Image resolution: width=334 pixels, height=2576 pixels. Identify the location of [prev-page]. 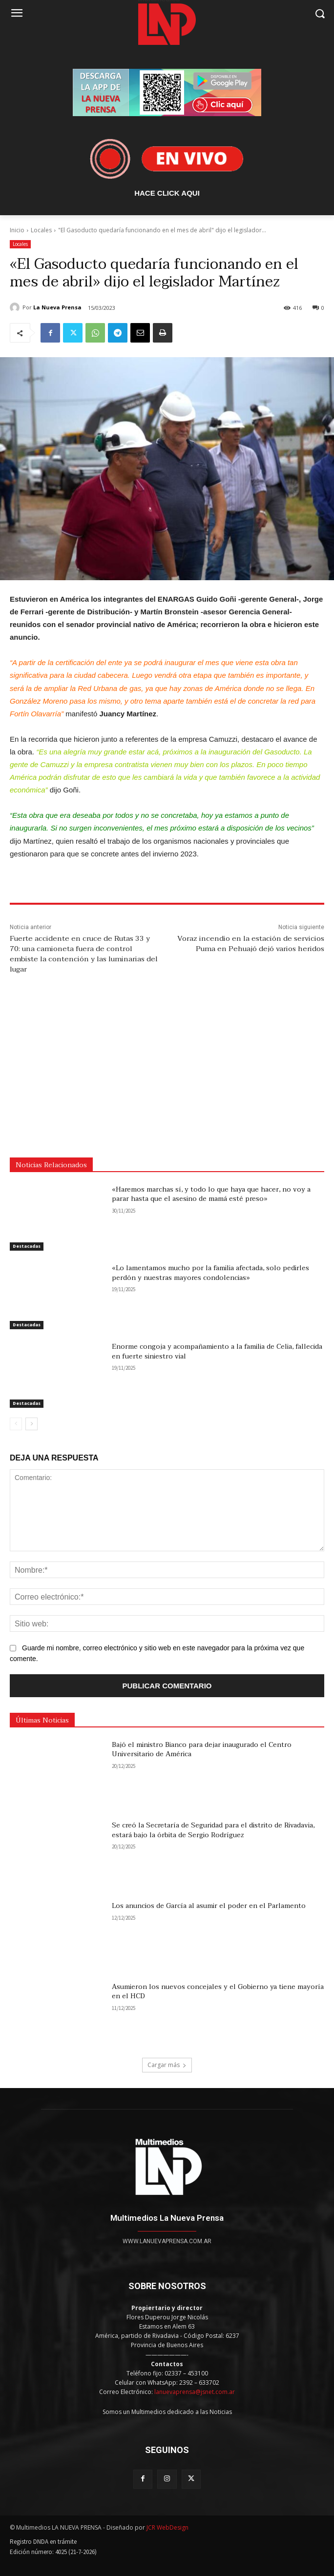
(16, 1424).